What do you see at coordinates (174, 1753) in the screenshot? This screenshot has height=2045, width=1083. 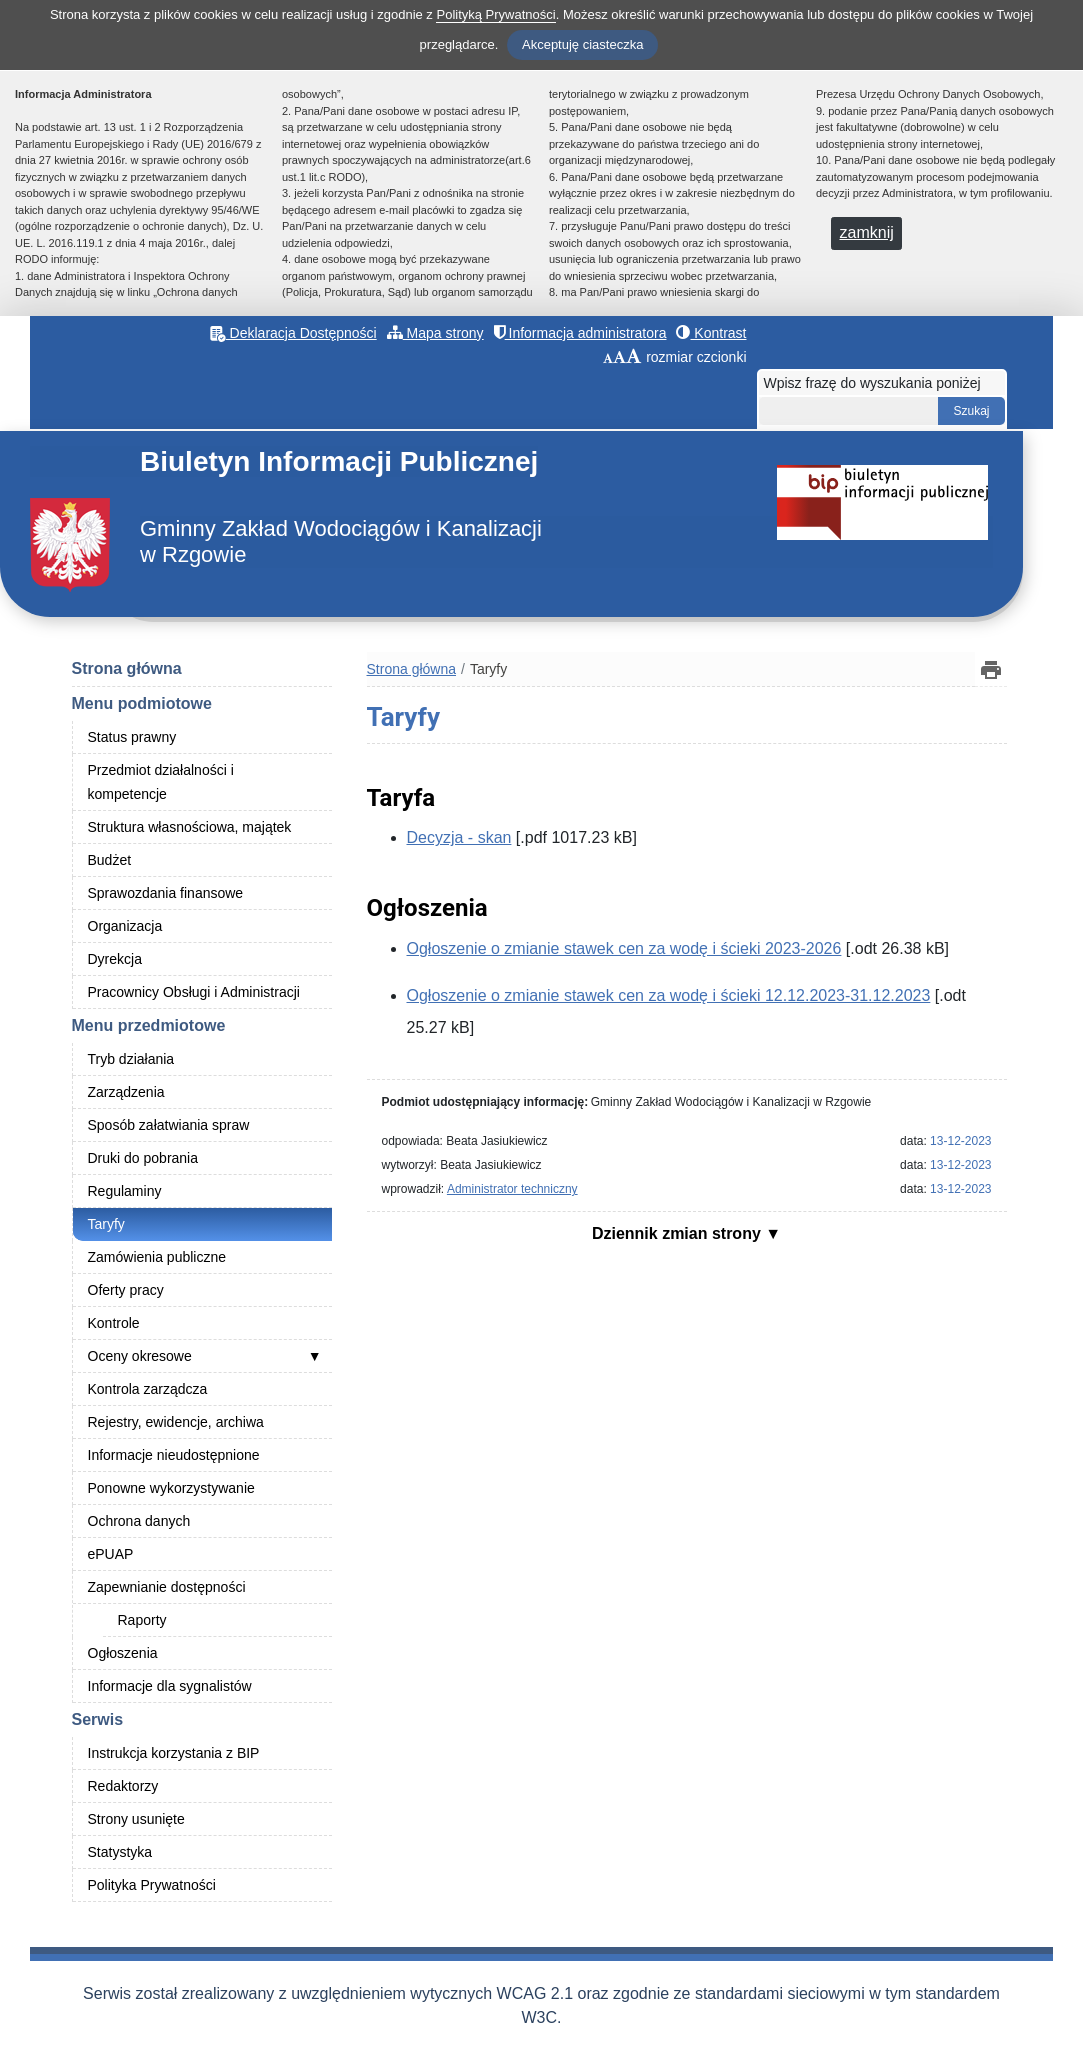 I see `Instrukcja korzystania z BIP` at bounding box center [174, 1753].